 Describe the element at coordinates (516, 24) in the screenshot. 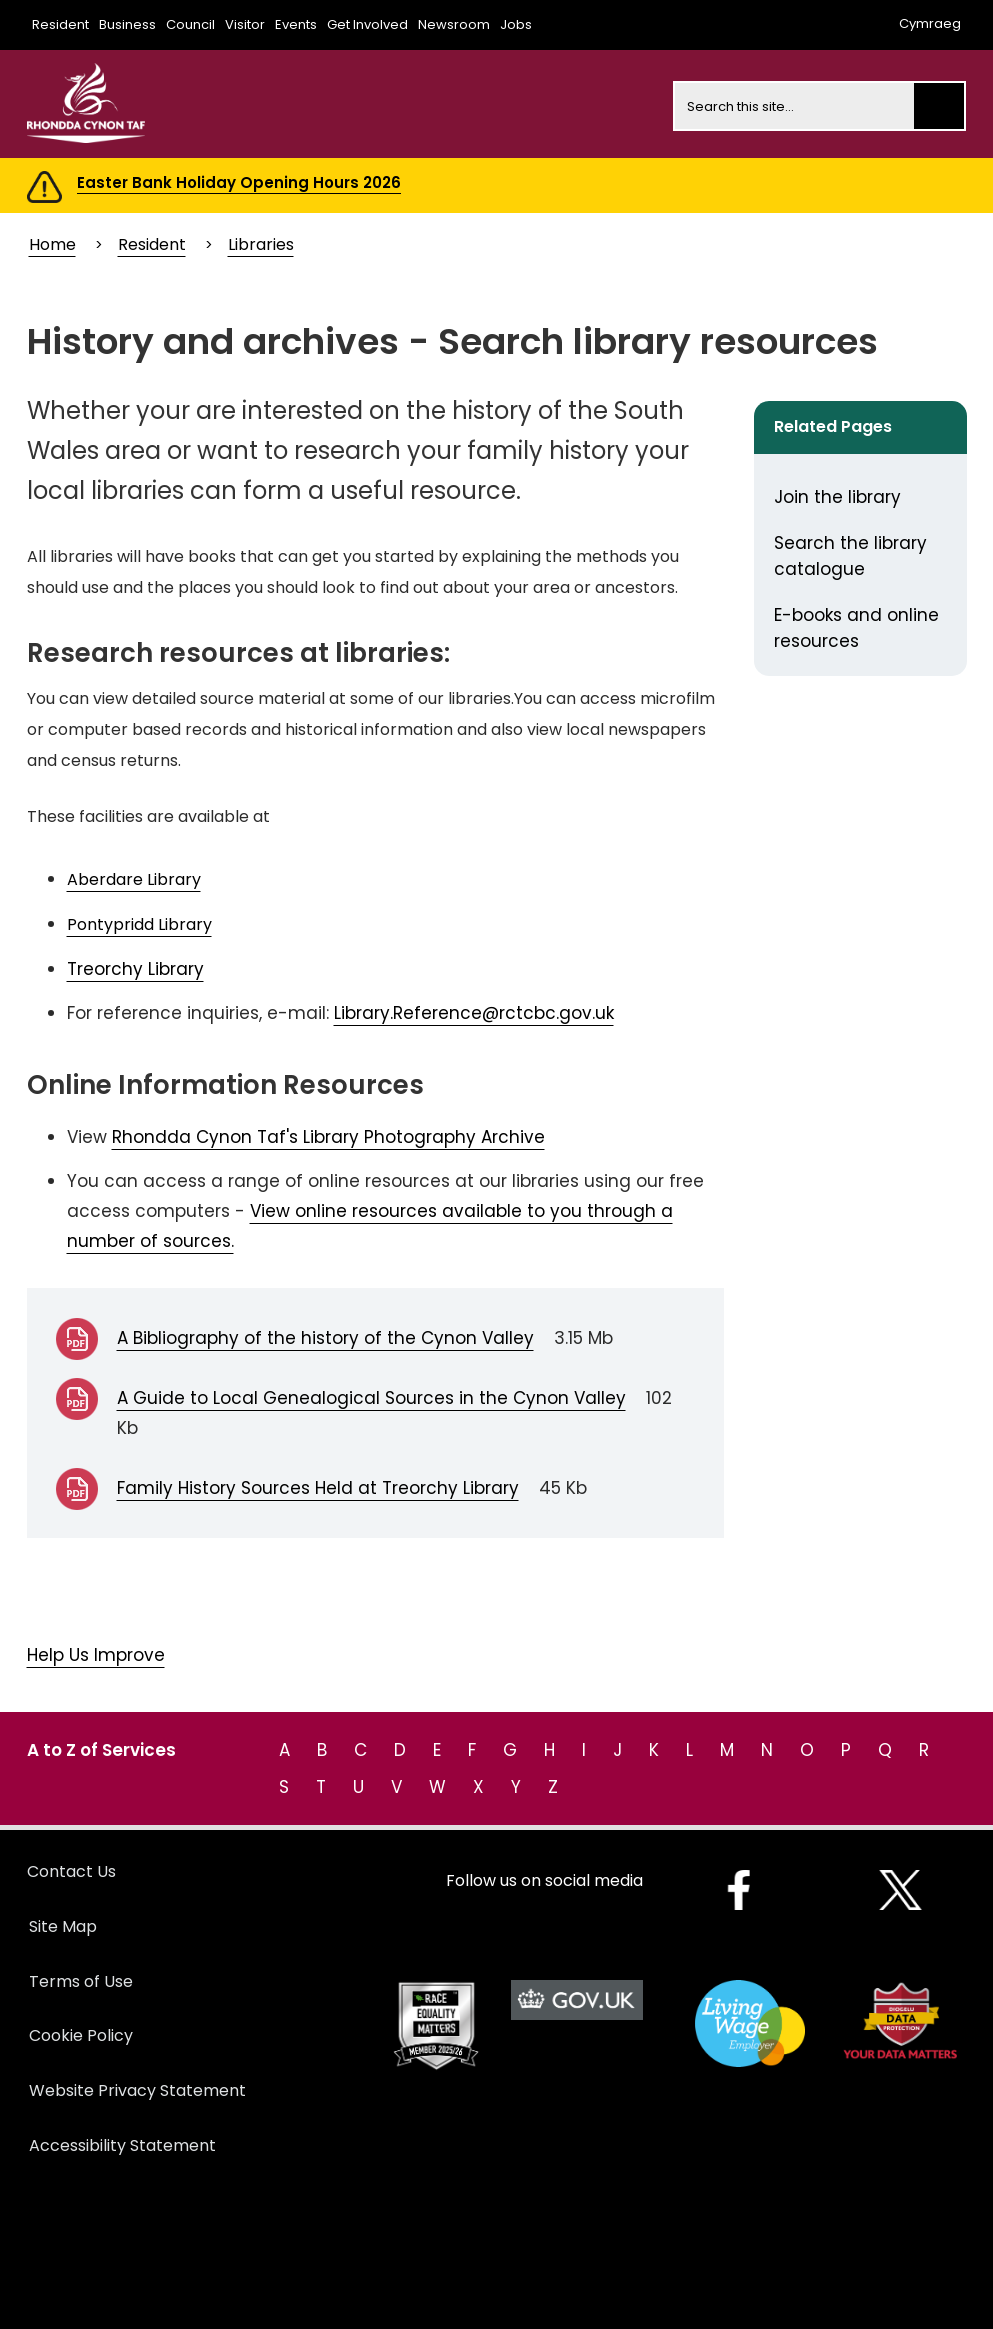

I see `Jobs` at that location.